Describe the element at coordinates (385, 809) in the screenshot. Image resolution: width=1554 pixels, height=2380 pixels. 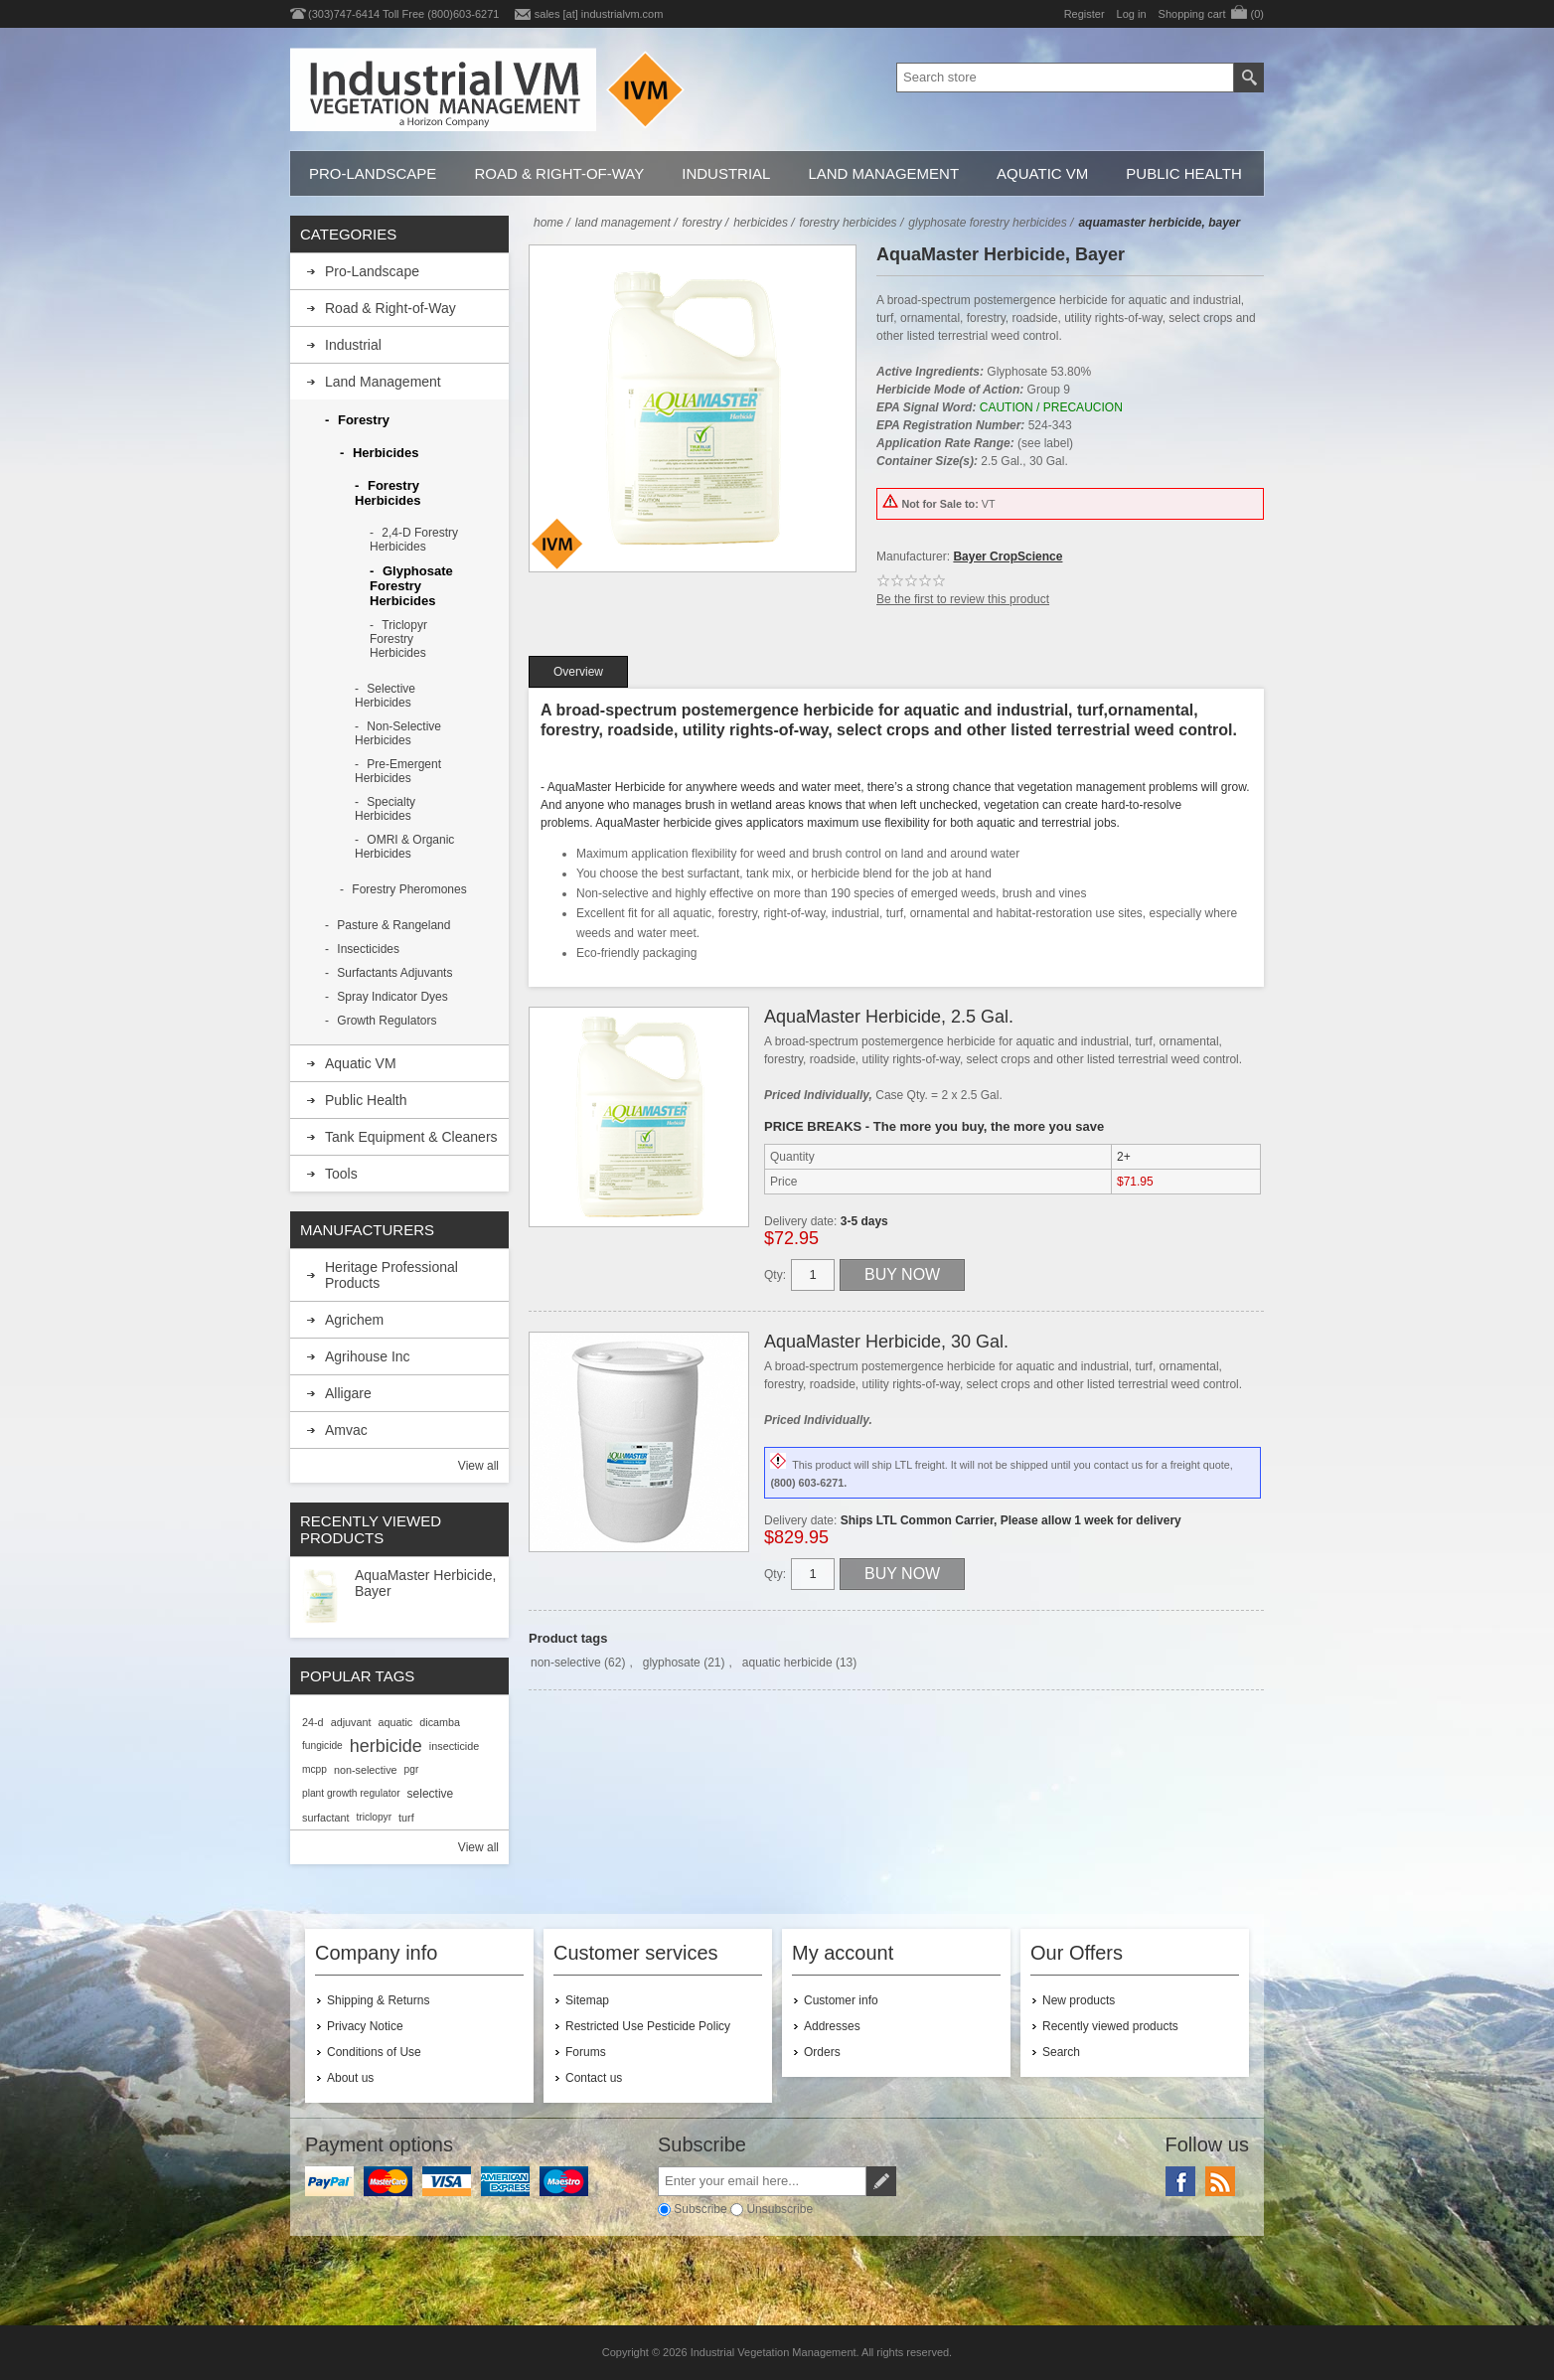
I see `Specialty Herbicides` at that location.